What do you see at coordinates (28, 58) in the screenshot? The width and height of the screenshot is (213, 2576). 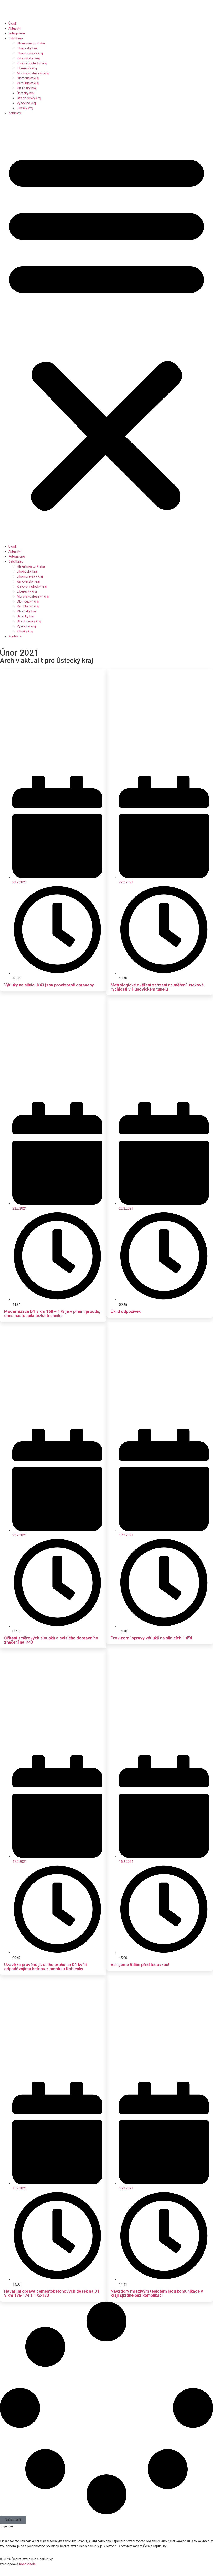 I see `Karlovarský kraj` at bounding box center [28, 58].